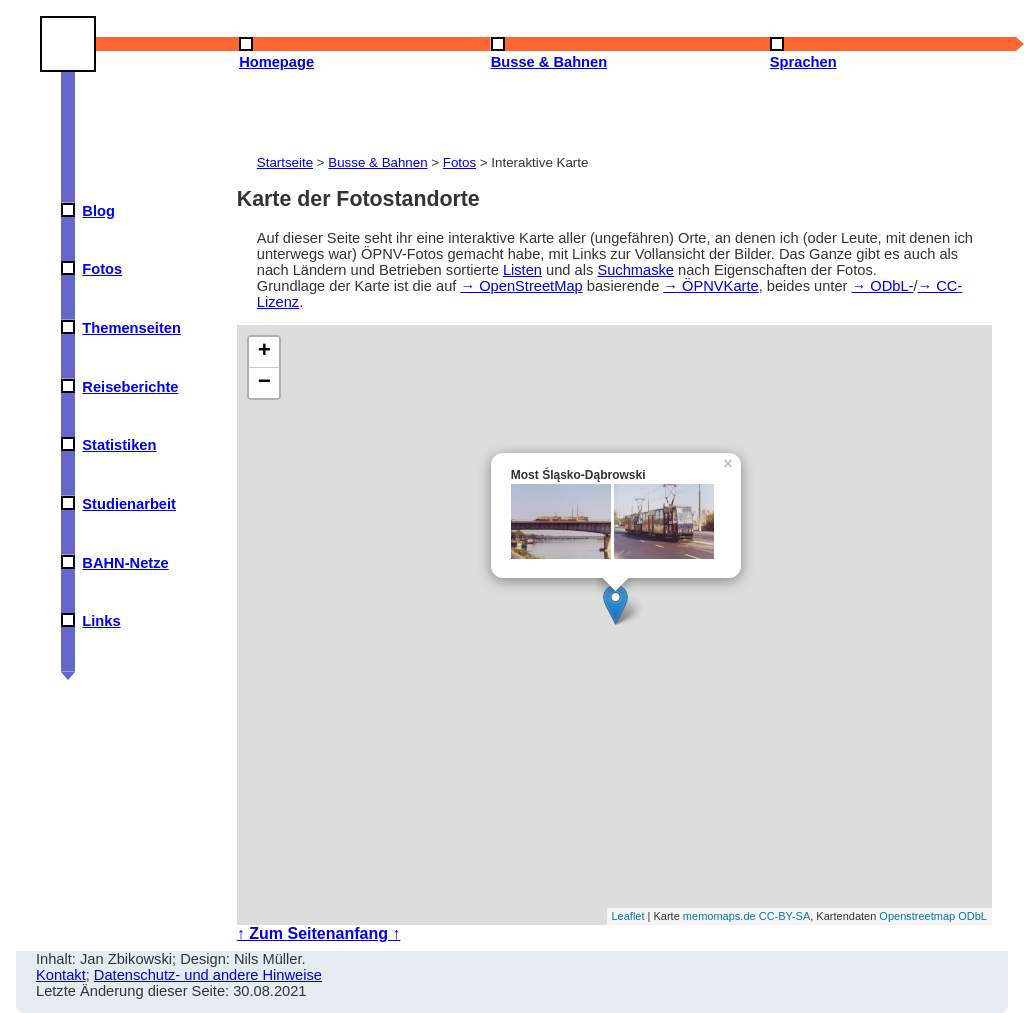 Image resolution: width=1024 pixels, height=1013 pixels. What do you see at coordinates (61, 975) in the screenshot?
I see `Kontakt` at bounding box center [61, 975].